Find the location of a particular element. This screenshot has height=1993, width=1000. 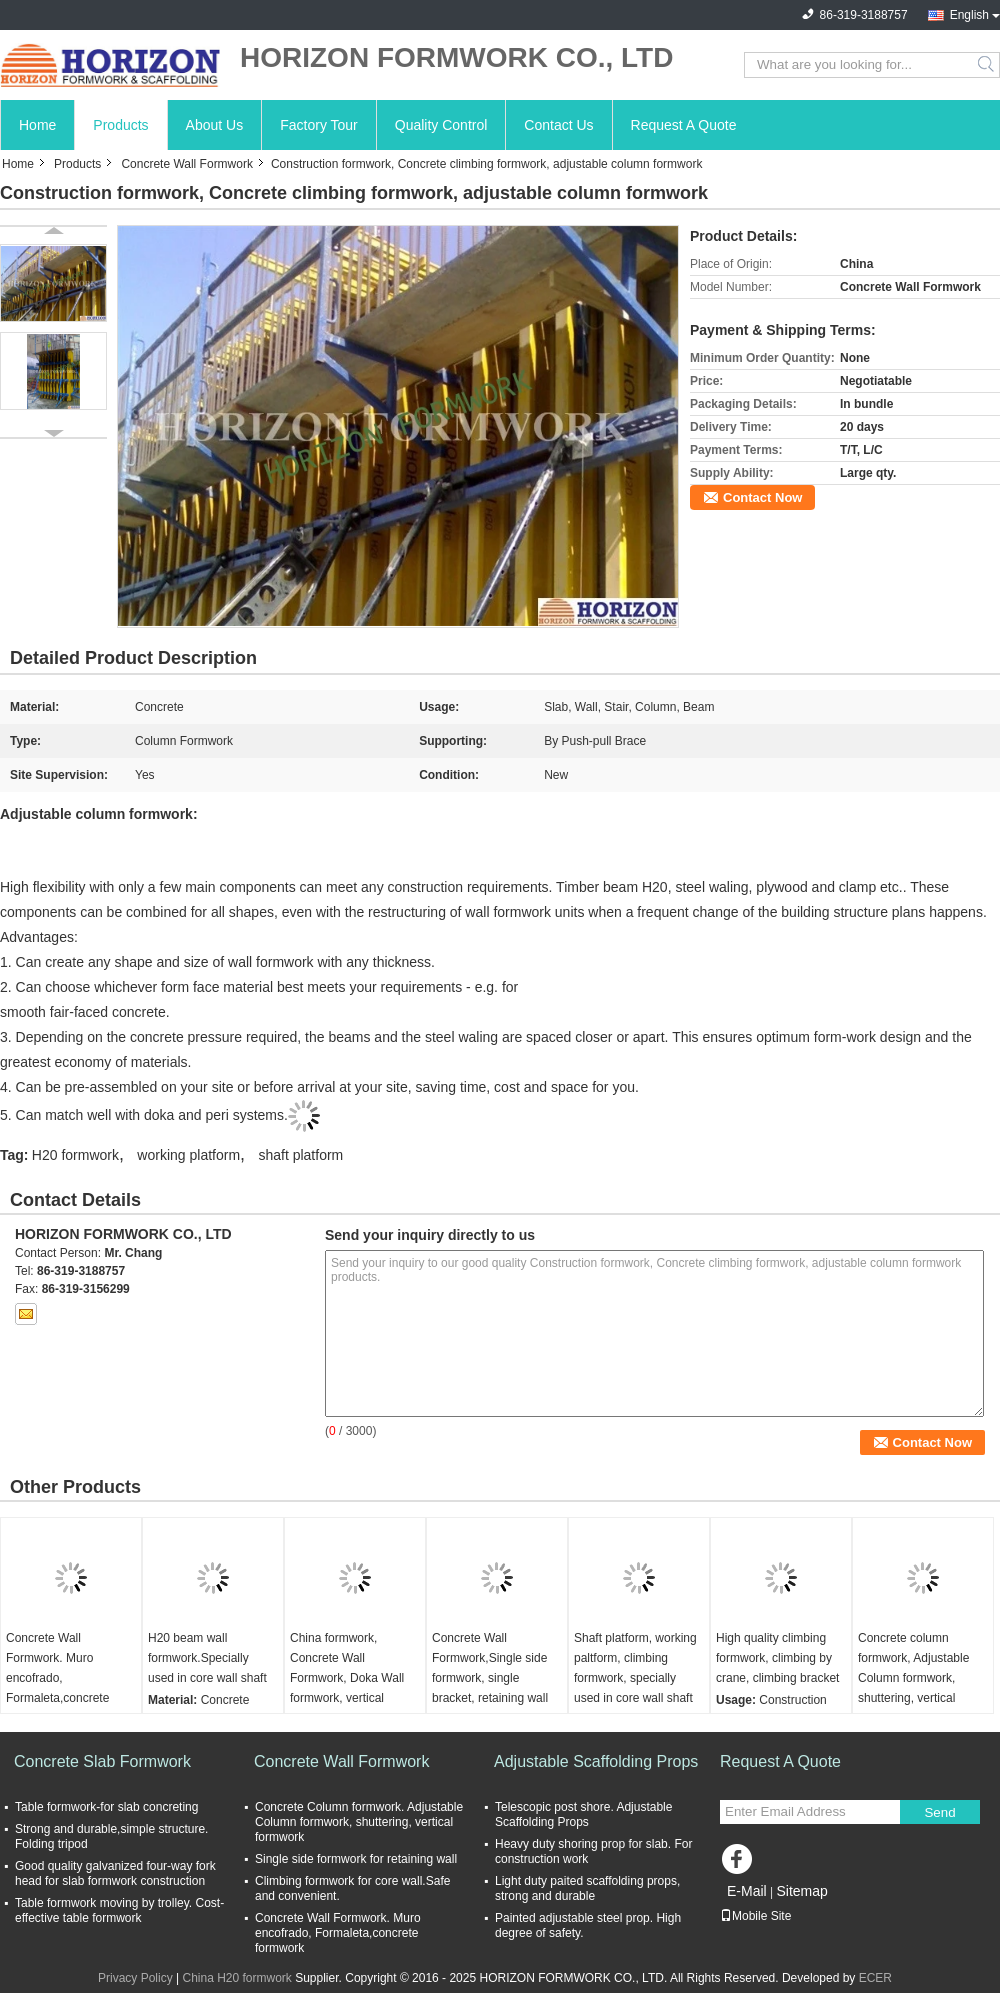

Concrete Slab Formwork is located at coordinates (102, 1761).